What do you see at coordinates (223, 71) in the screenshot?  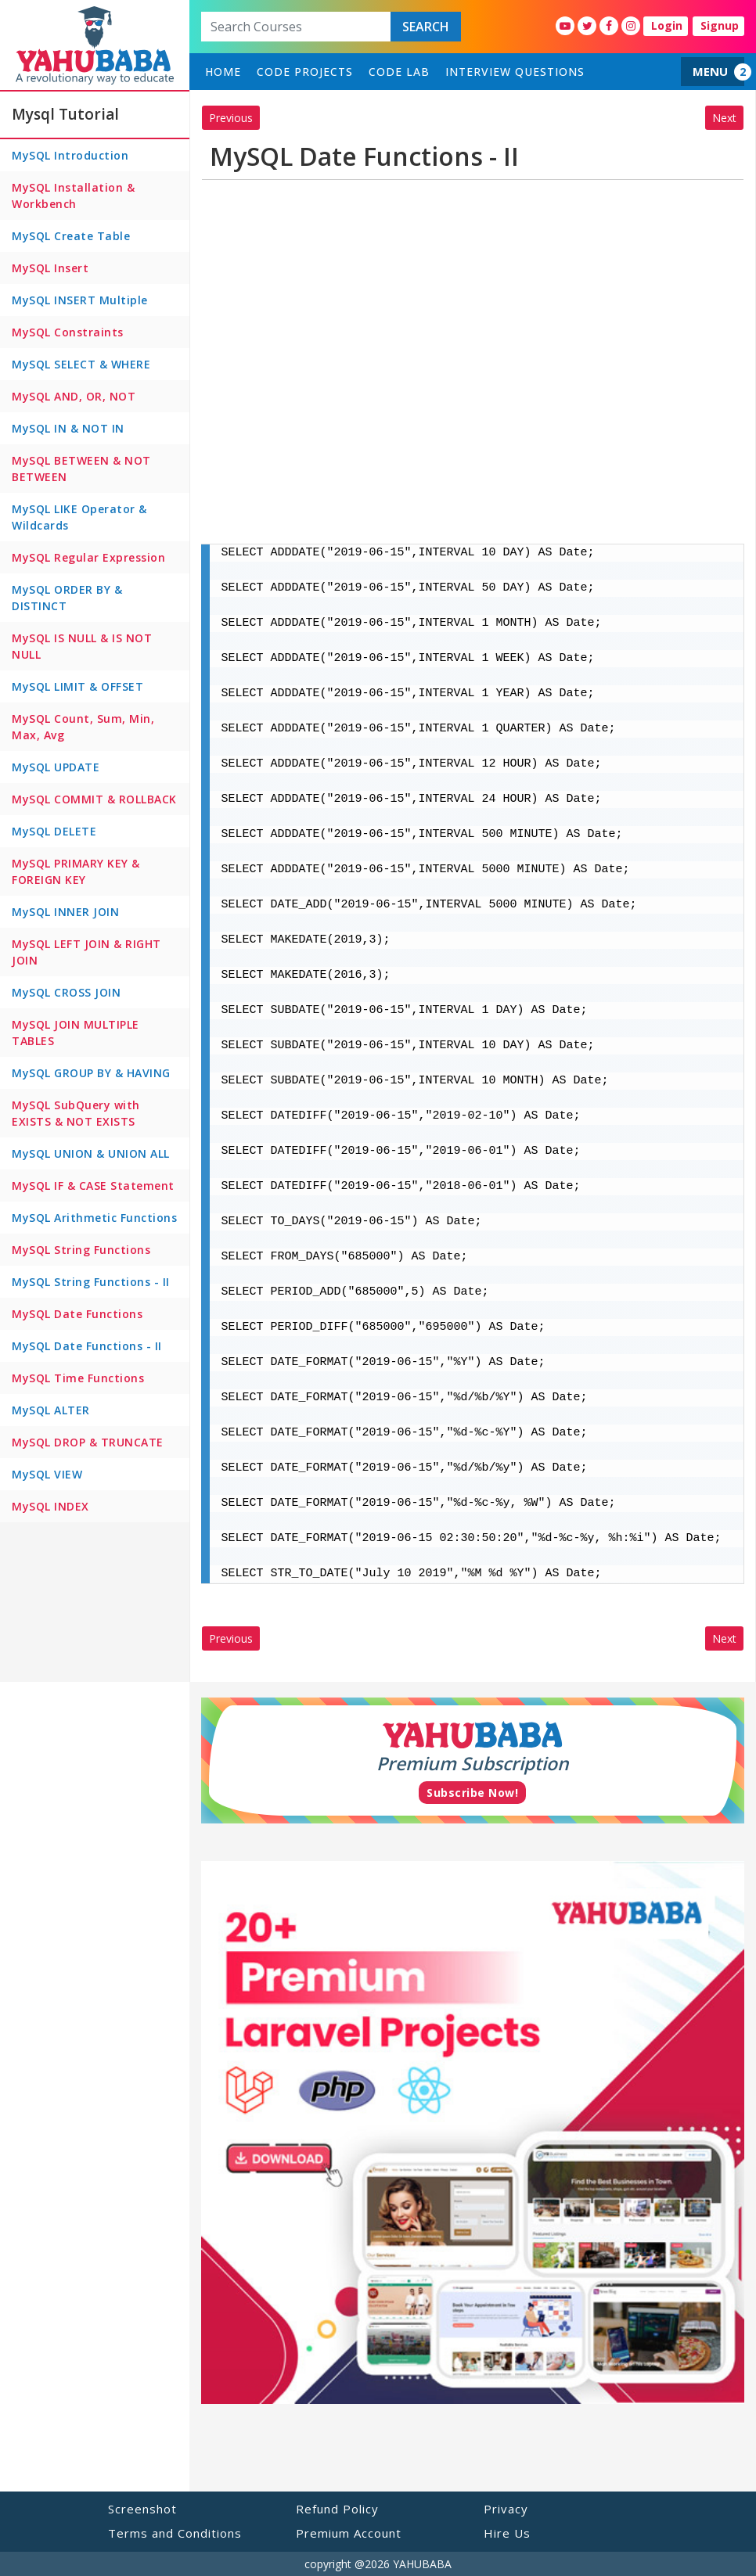 I see `home` at bounding box center [223, 71].